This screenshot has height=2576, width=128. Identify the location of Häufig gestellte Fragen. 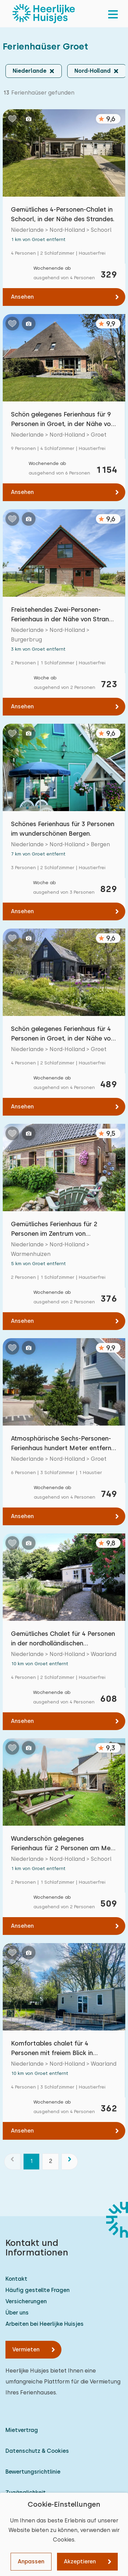
(37, 2290).